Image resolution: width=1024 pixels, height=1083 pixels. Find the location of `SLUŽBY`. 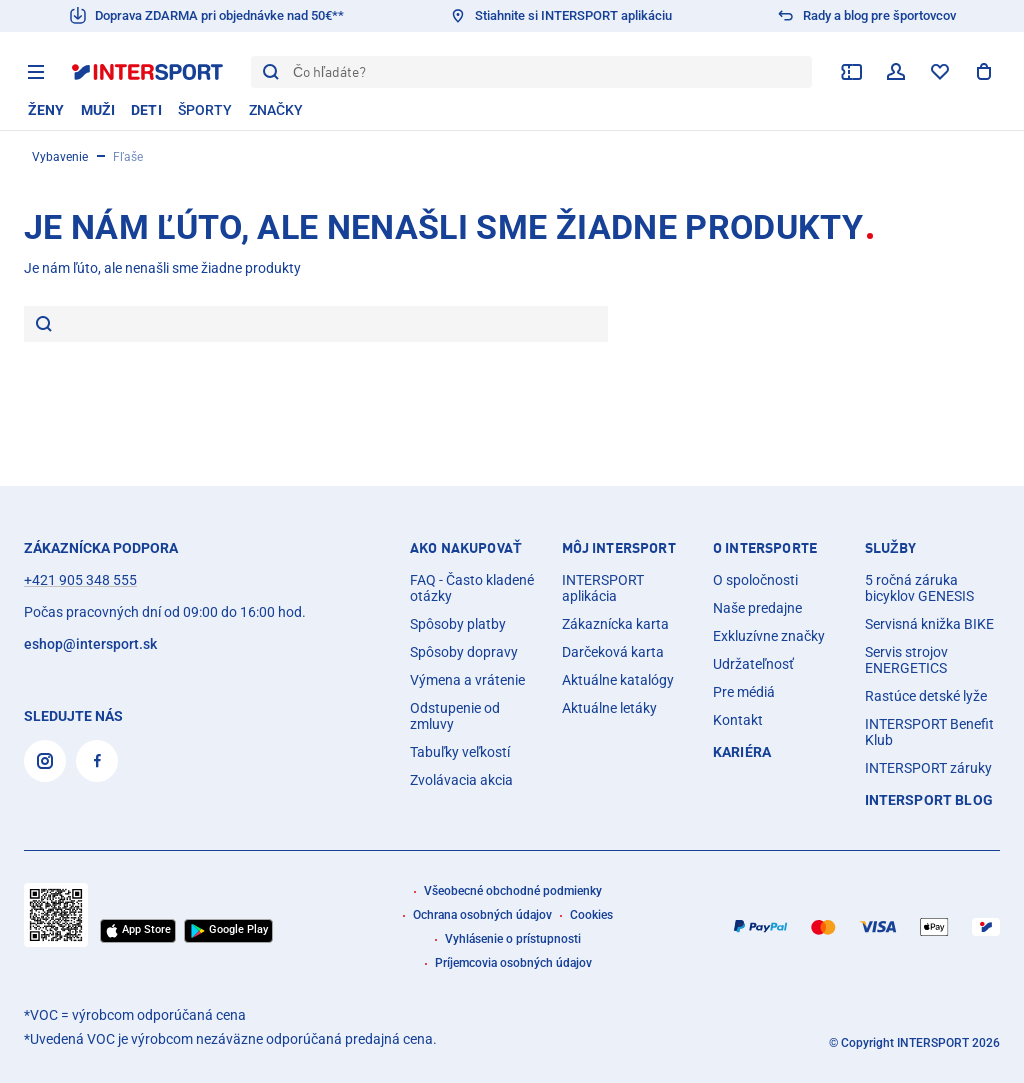

SLUŽBY is located at coordinates (891, 548).